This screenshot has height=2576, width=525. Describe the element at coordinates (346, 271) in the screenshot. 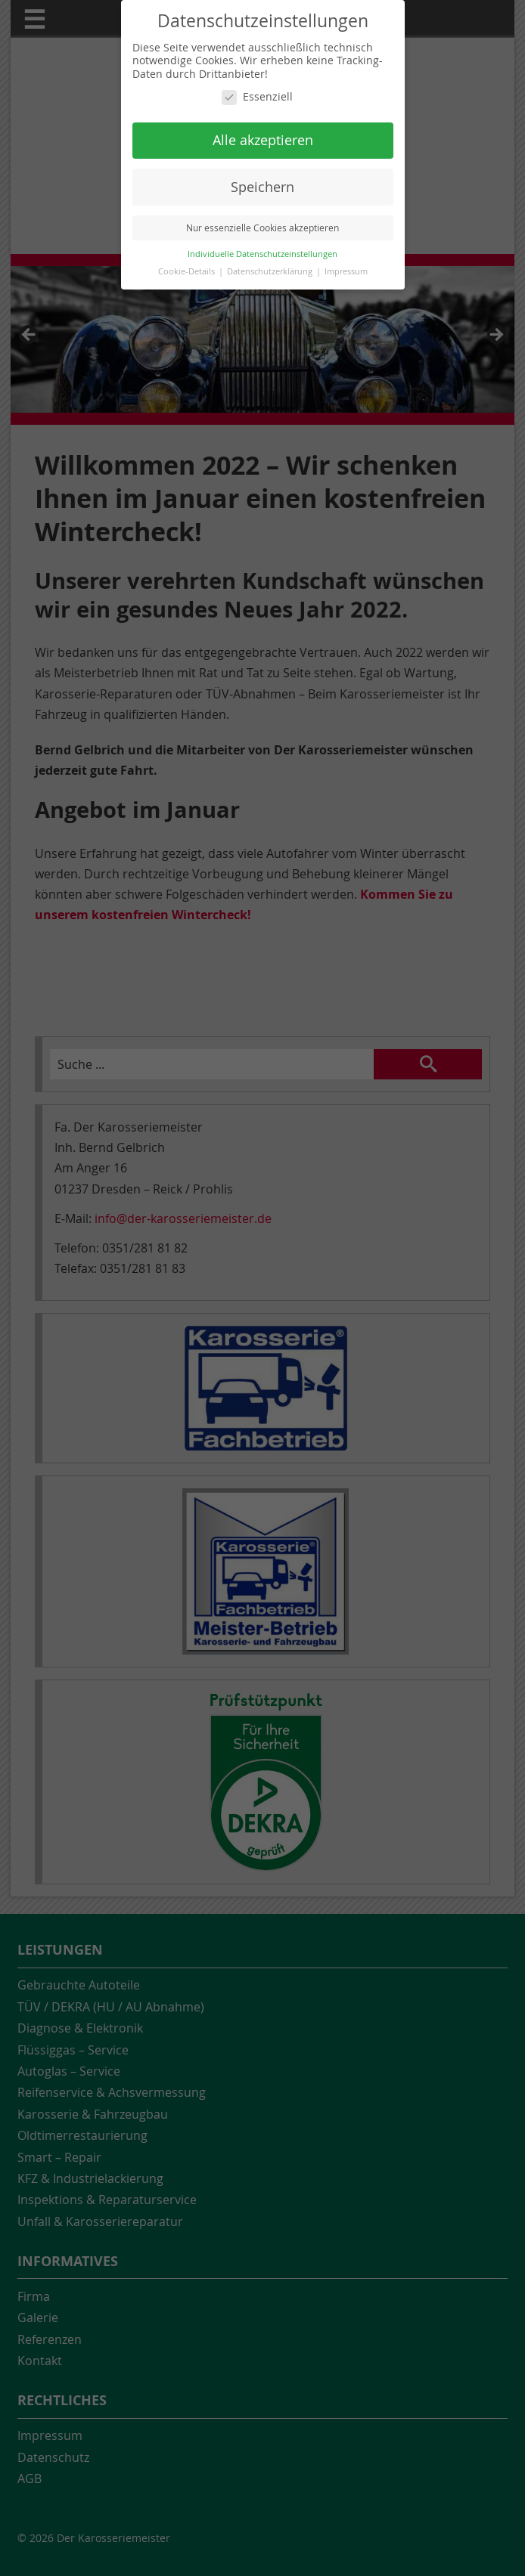

I see `Impressum [button]` at that location.